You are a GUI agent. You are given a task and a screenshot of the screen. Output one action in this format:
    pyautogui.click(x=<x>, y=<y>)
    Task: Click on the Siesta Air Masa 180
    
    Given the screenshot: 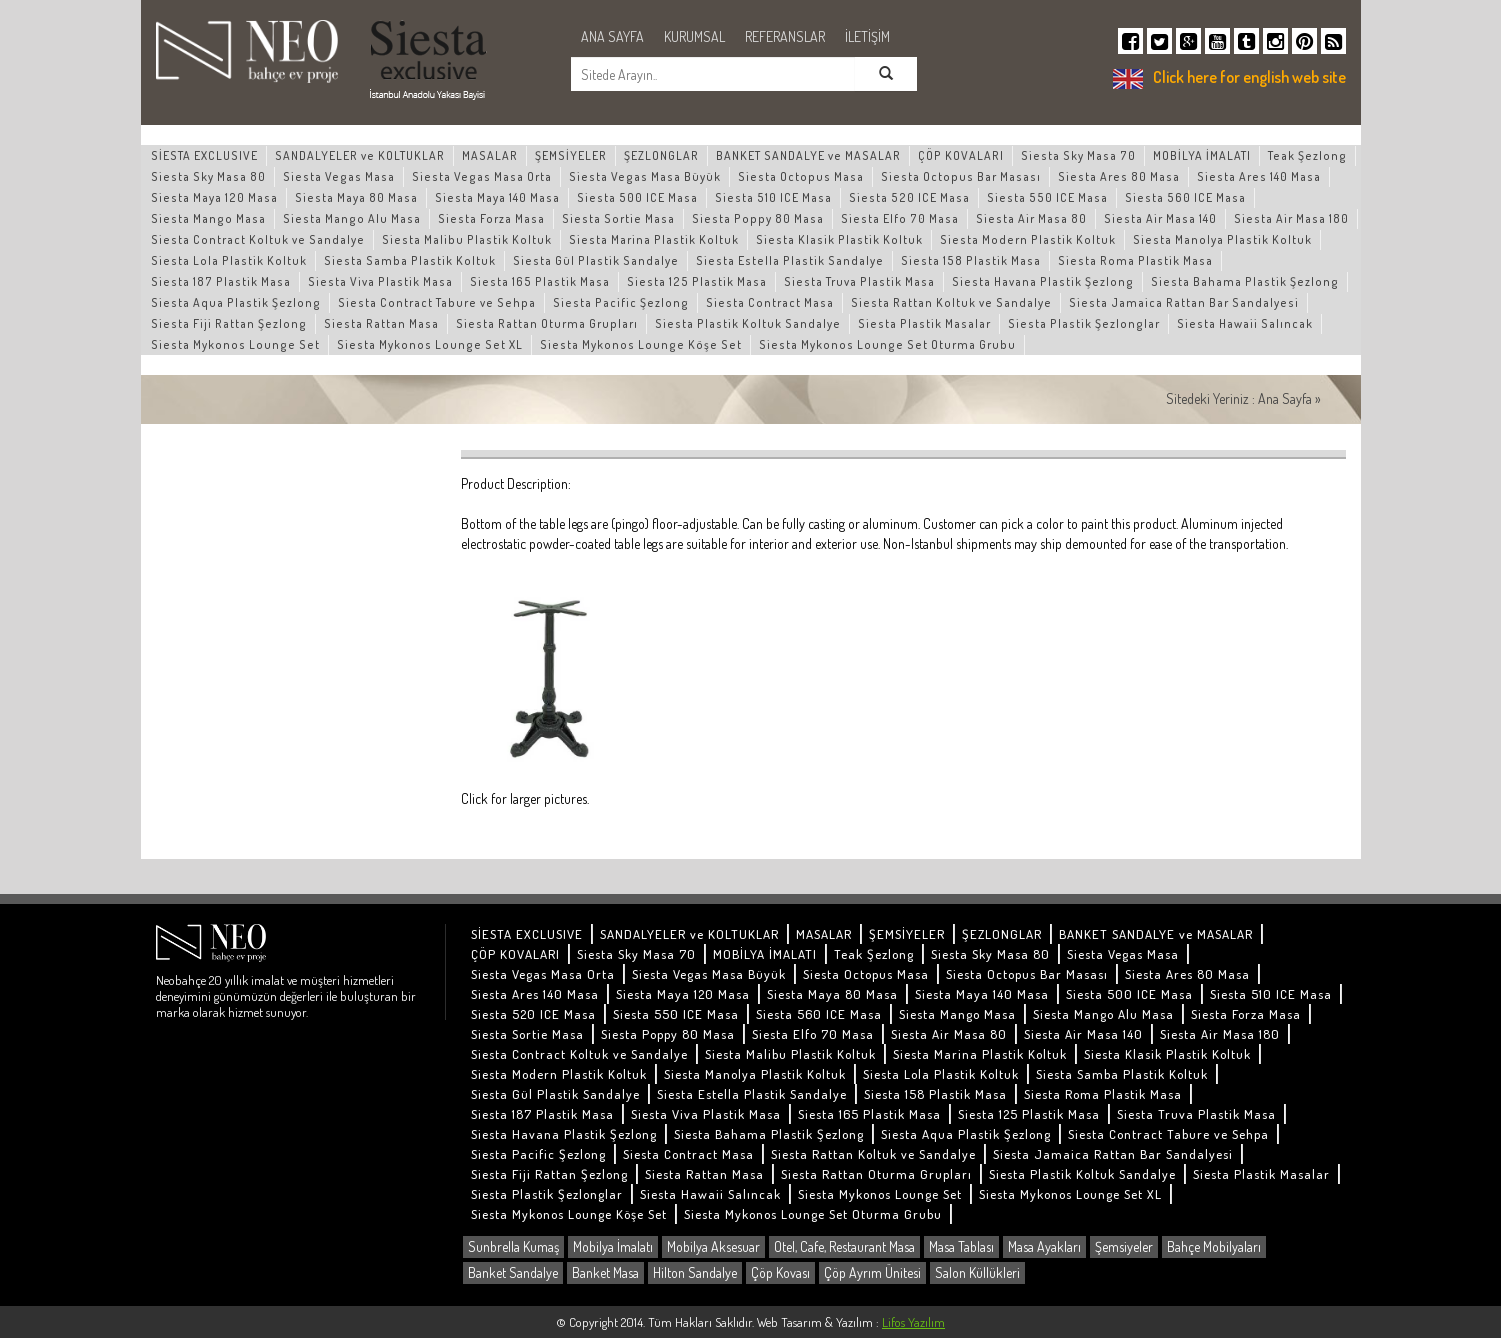 What is the action you would take?
    pyautogui.click(x=1291, y=218)
    